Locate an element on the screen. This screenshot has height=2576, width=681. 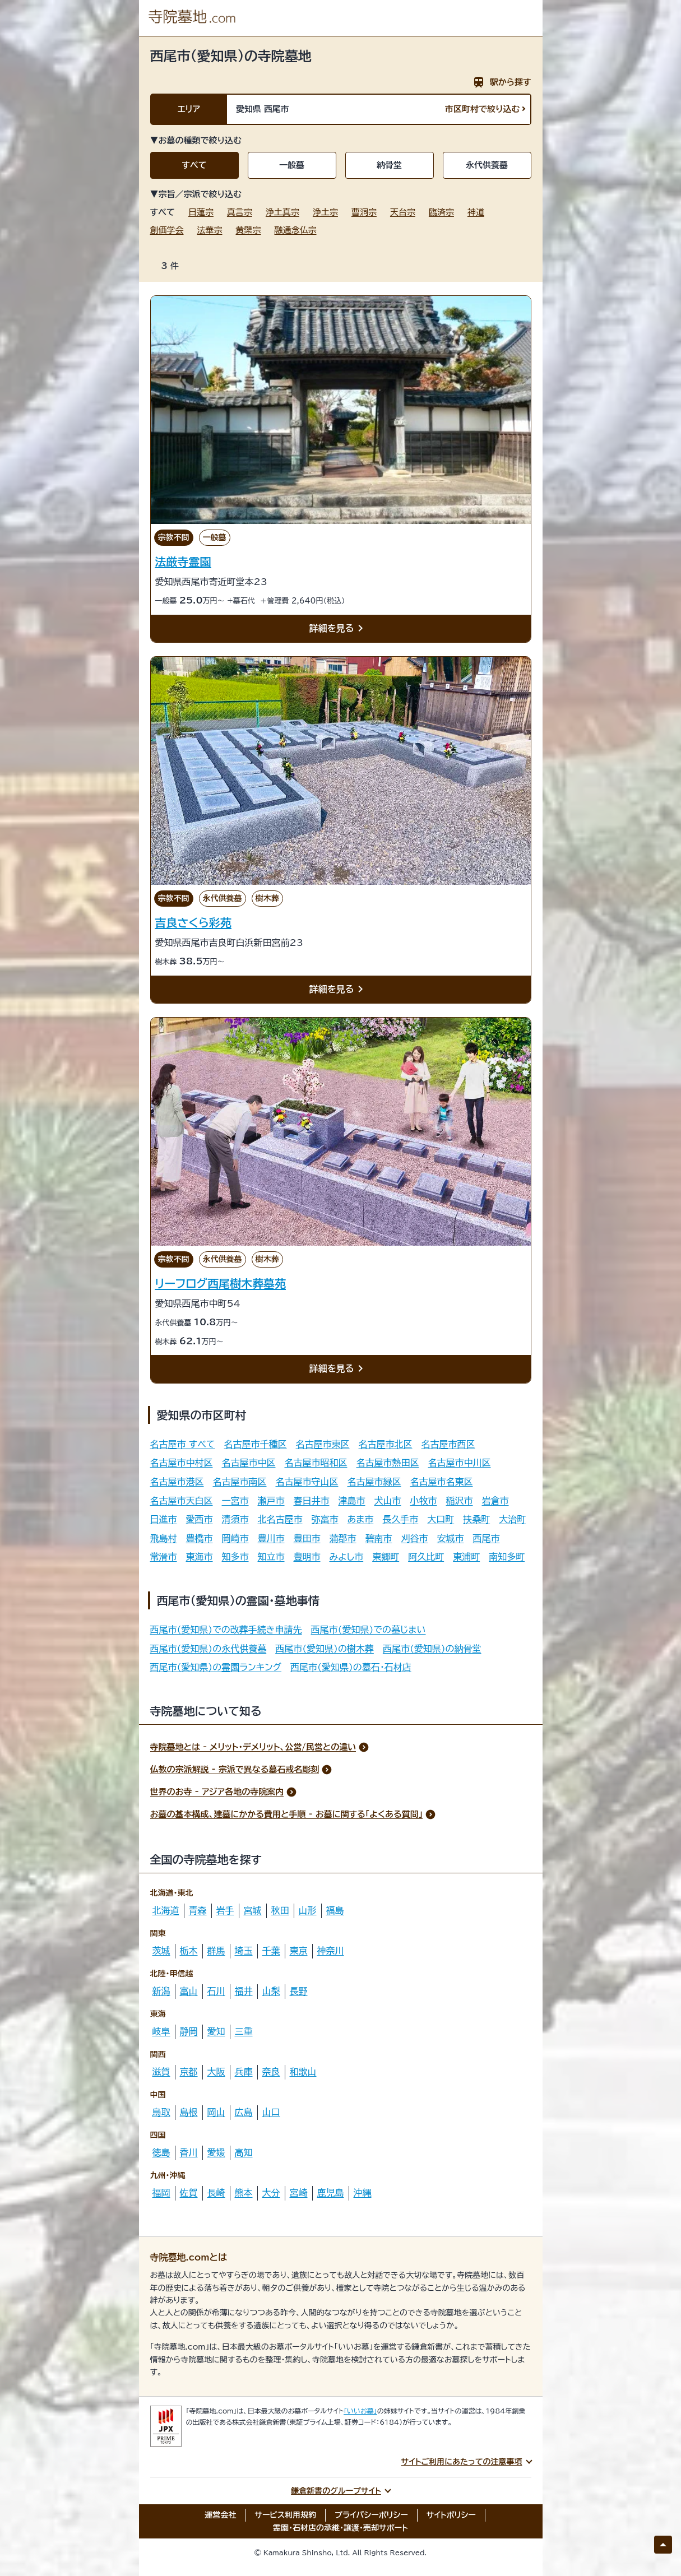
徳島 is located at coordinates (161, 2152).